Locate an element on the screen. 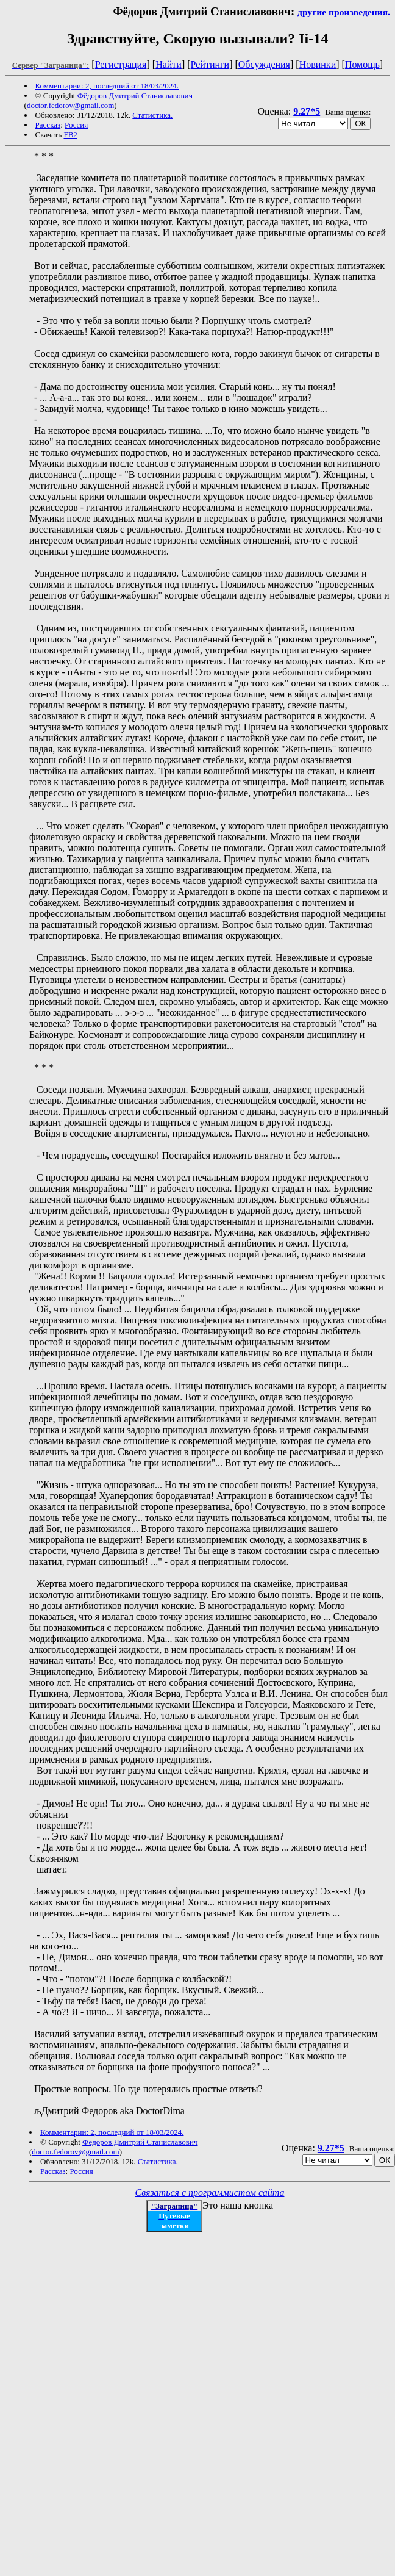 The height and width of the screenshot is (2576, 395). Обсуждения is located at coordinates (264, 64).